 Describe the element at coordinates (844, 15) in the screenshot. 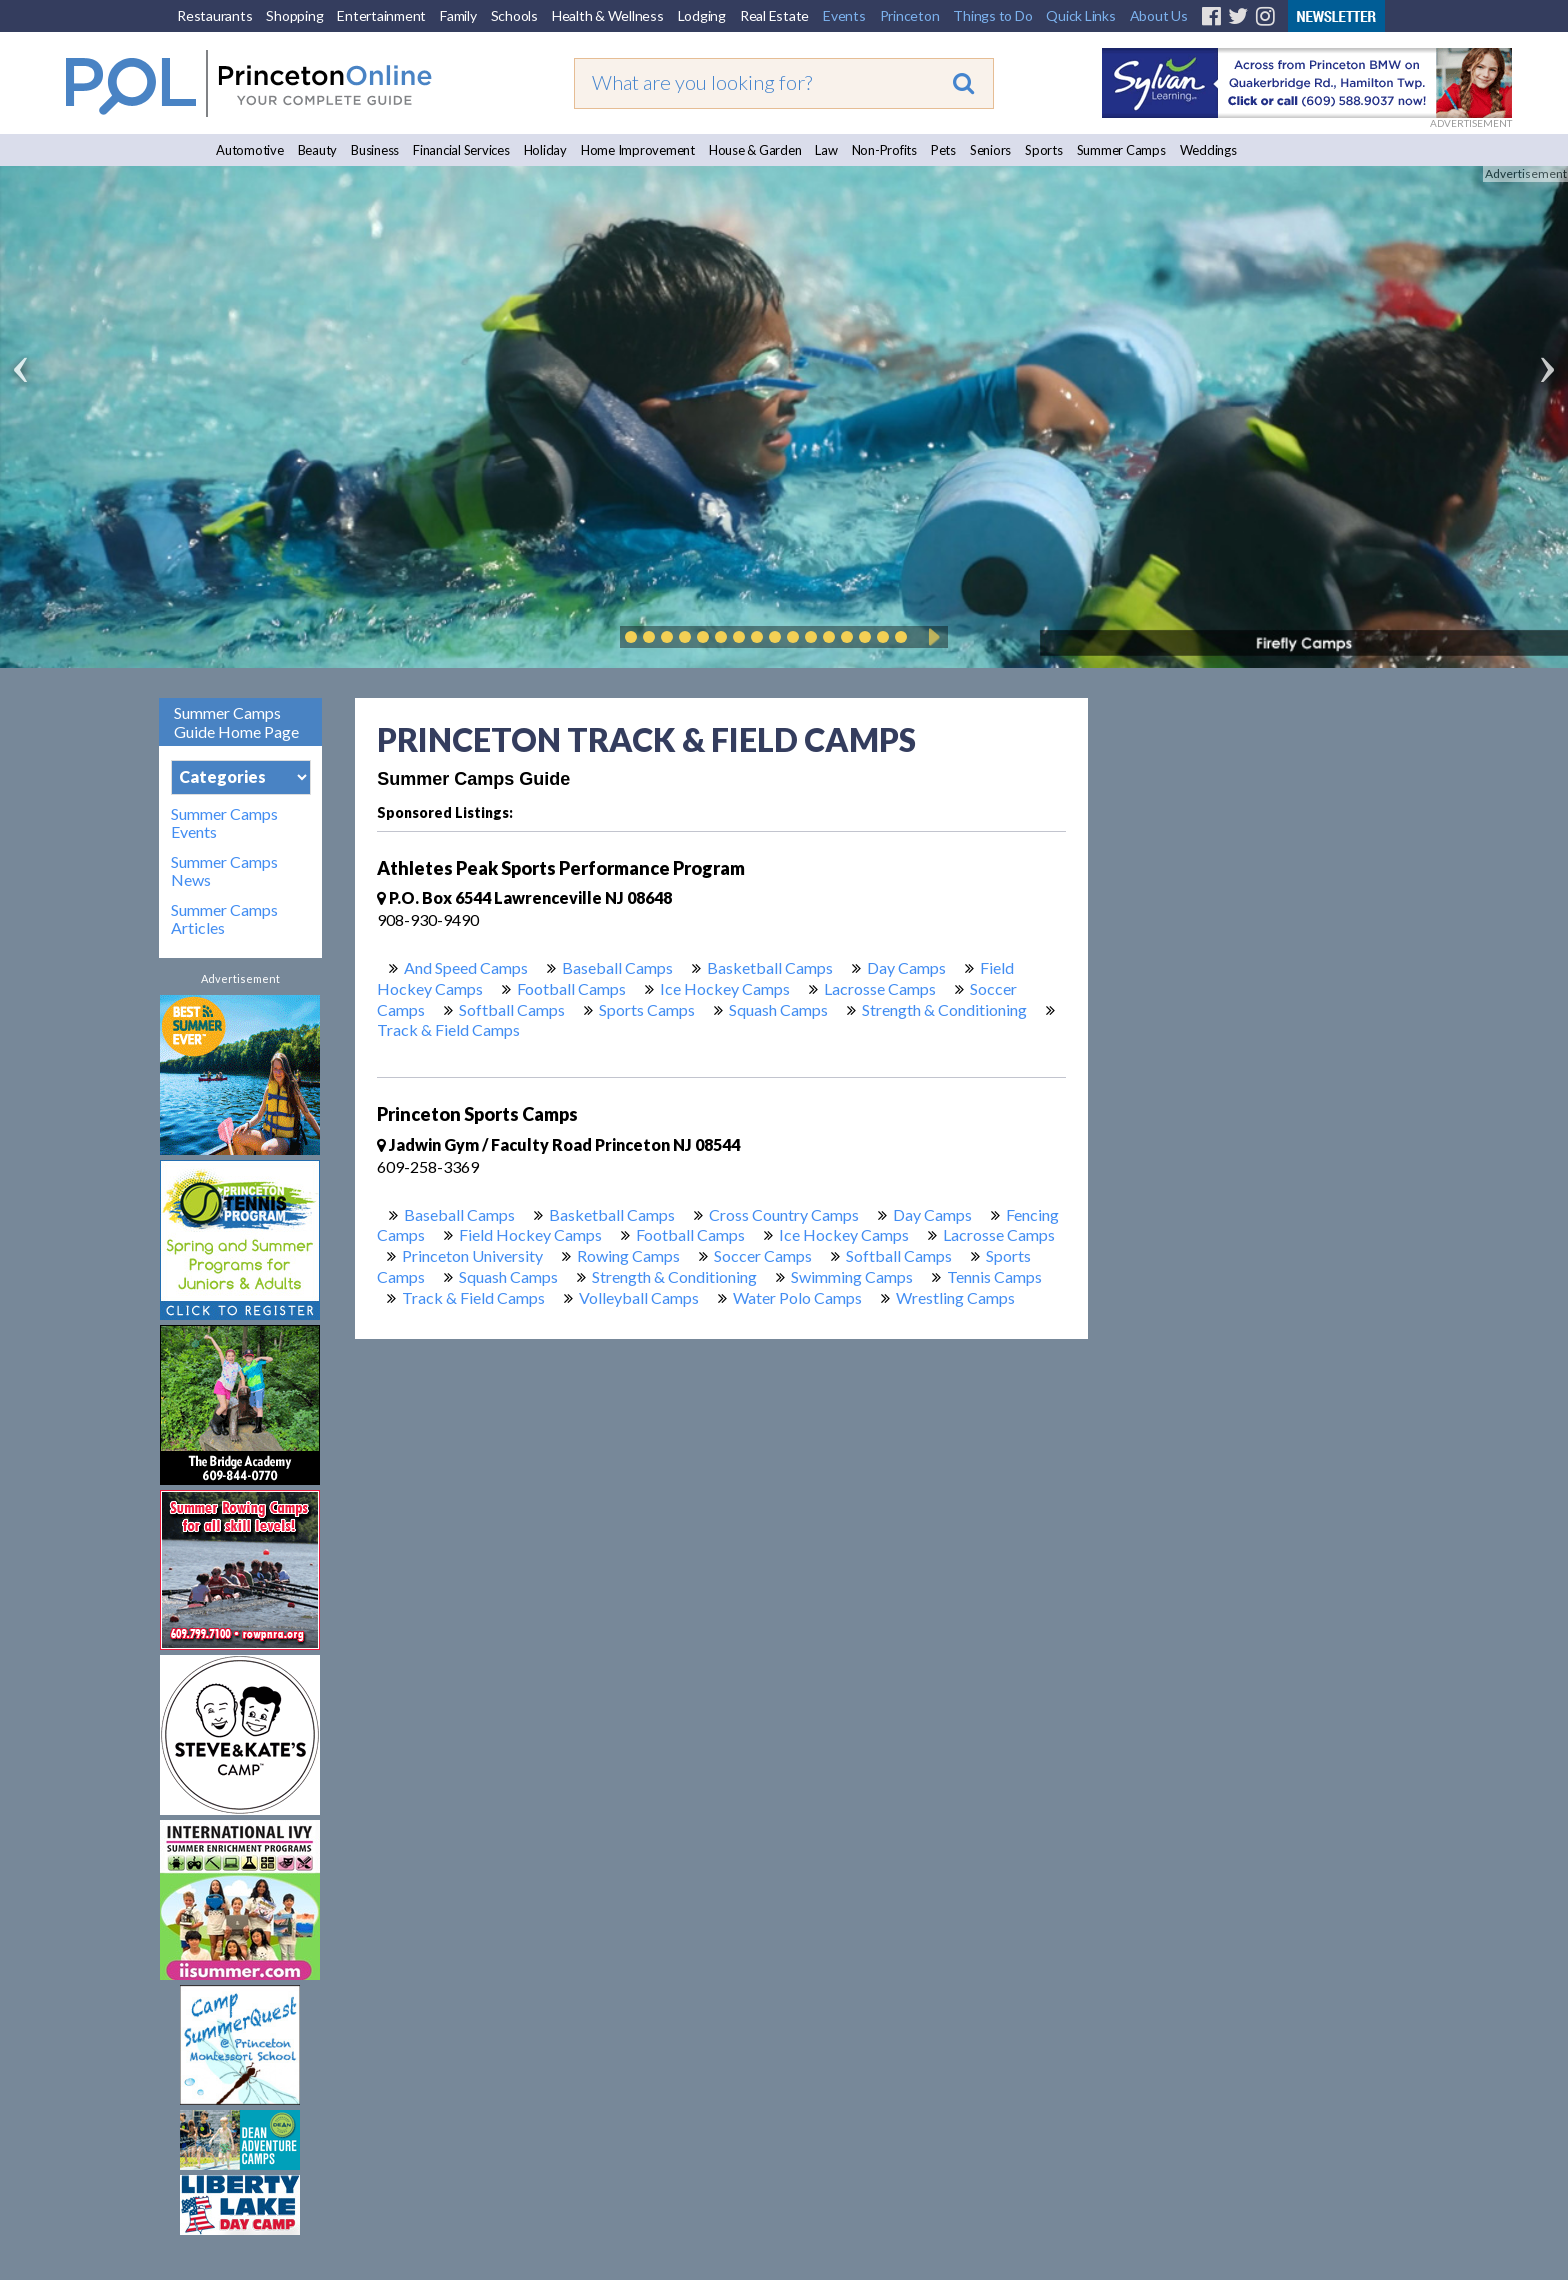

I see `Events` at that location.